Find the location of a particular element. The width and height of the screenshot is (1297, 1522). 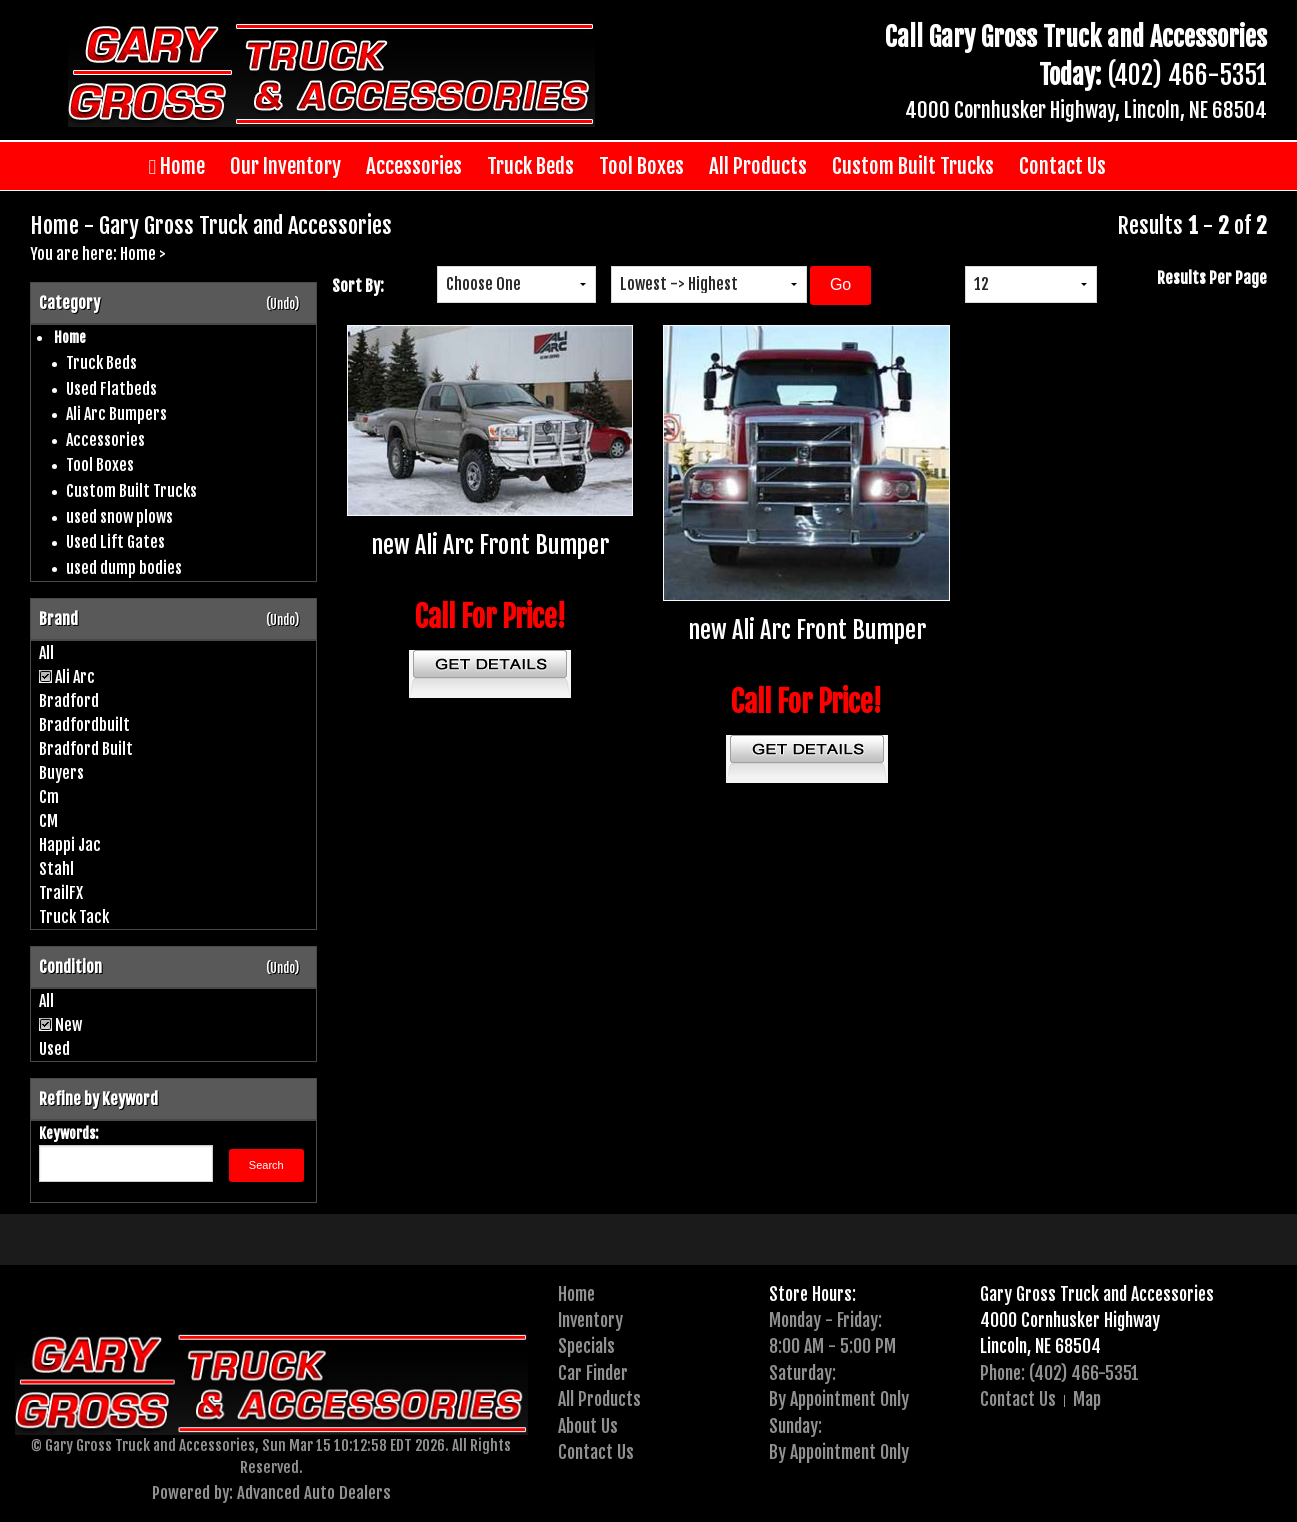

(Undo) is located at coordinates (282, 304).